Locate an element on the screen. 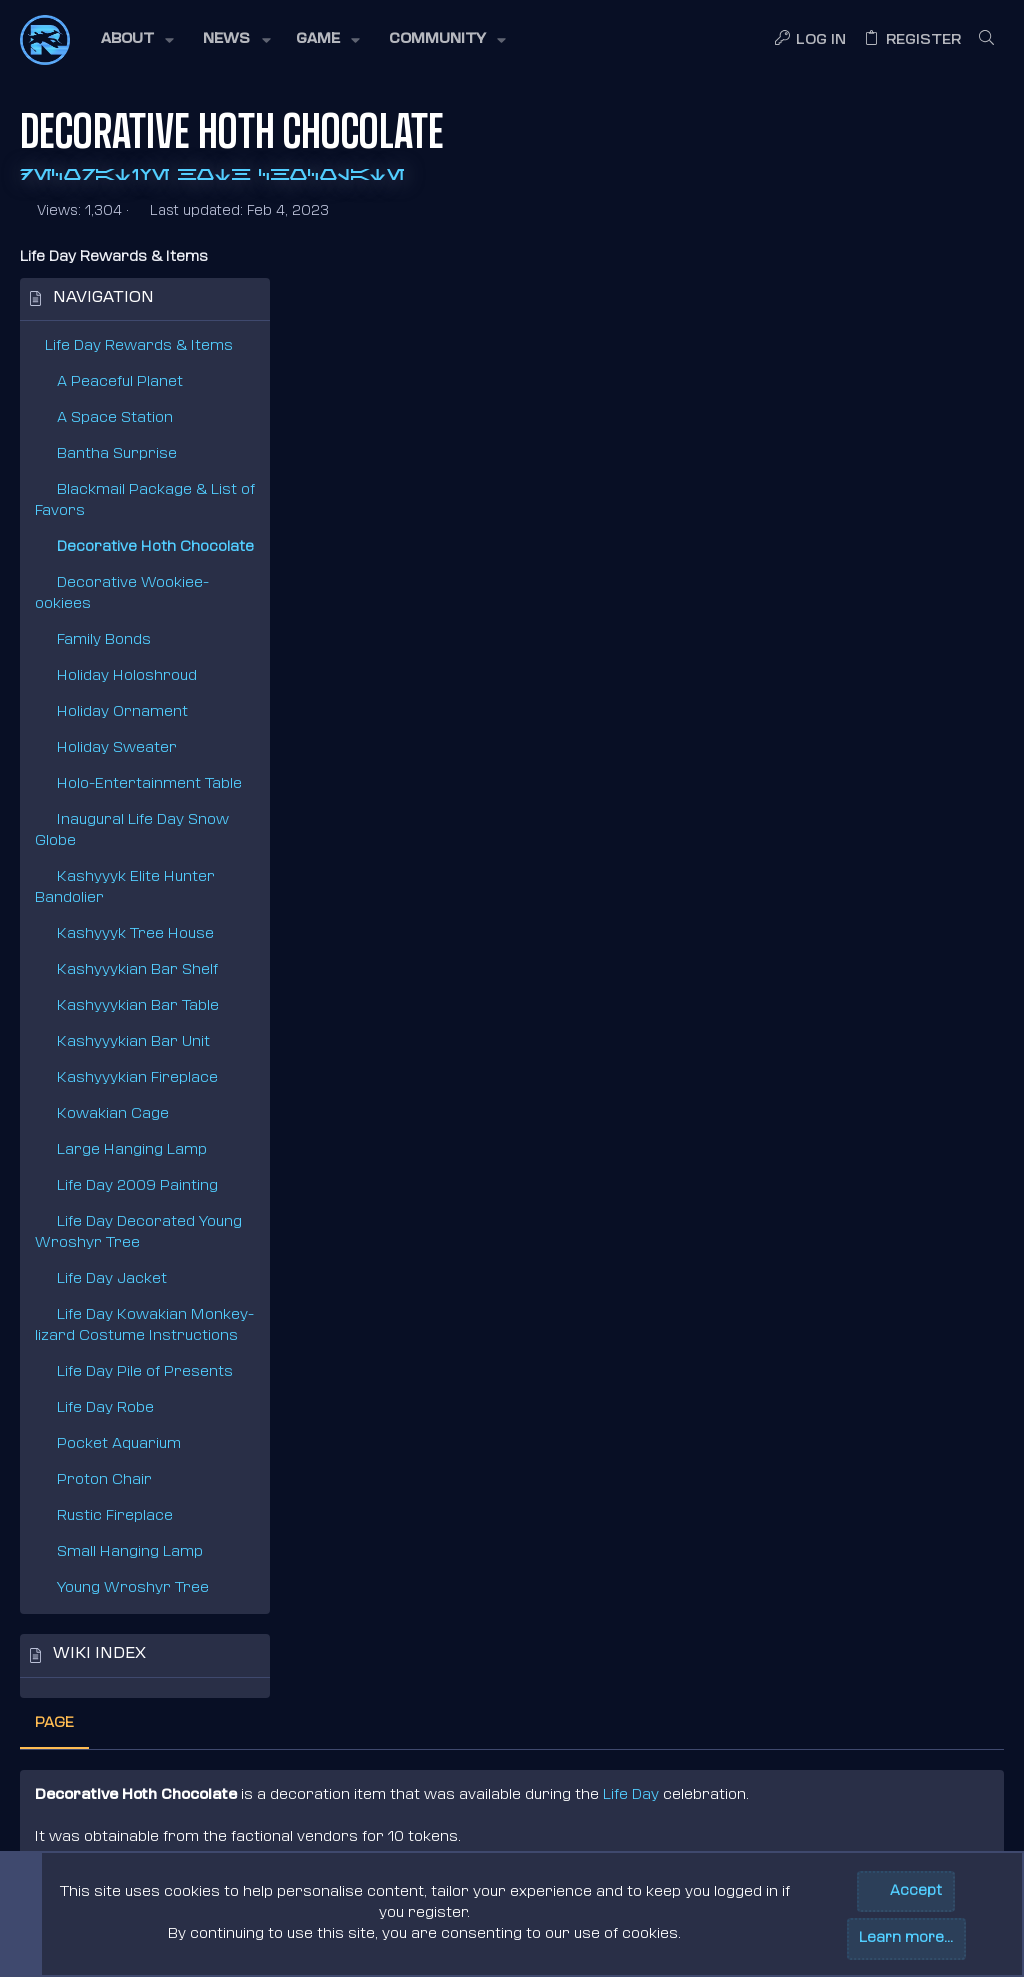 This screenshot has height=1977, width=1024. Kashyyykian Bar Unit is located at coordinates (133, 1042).